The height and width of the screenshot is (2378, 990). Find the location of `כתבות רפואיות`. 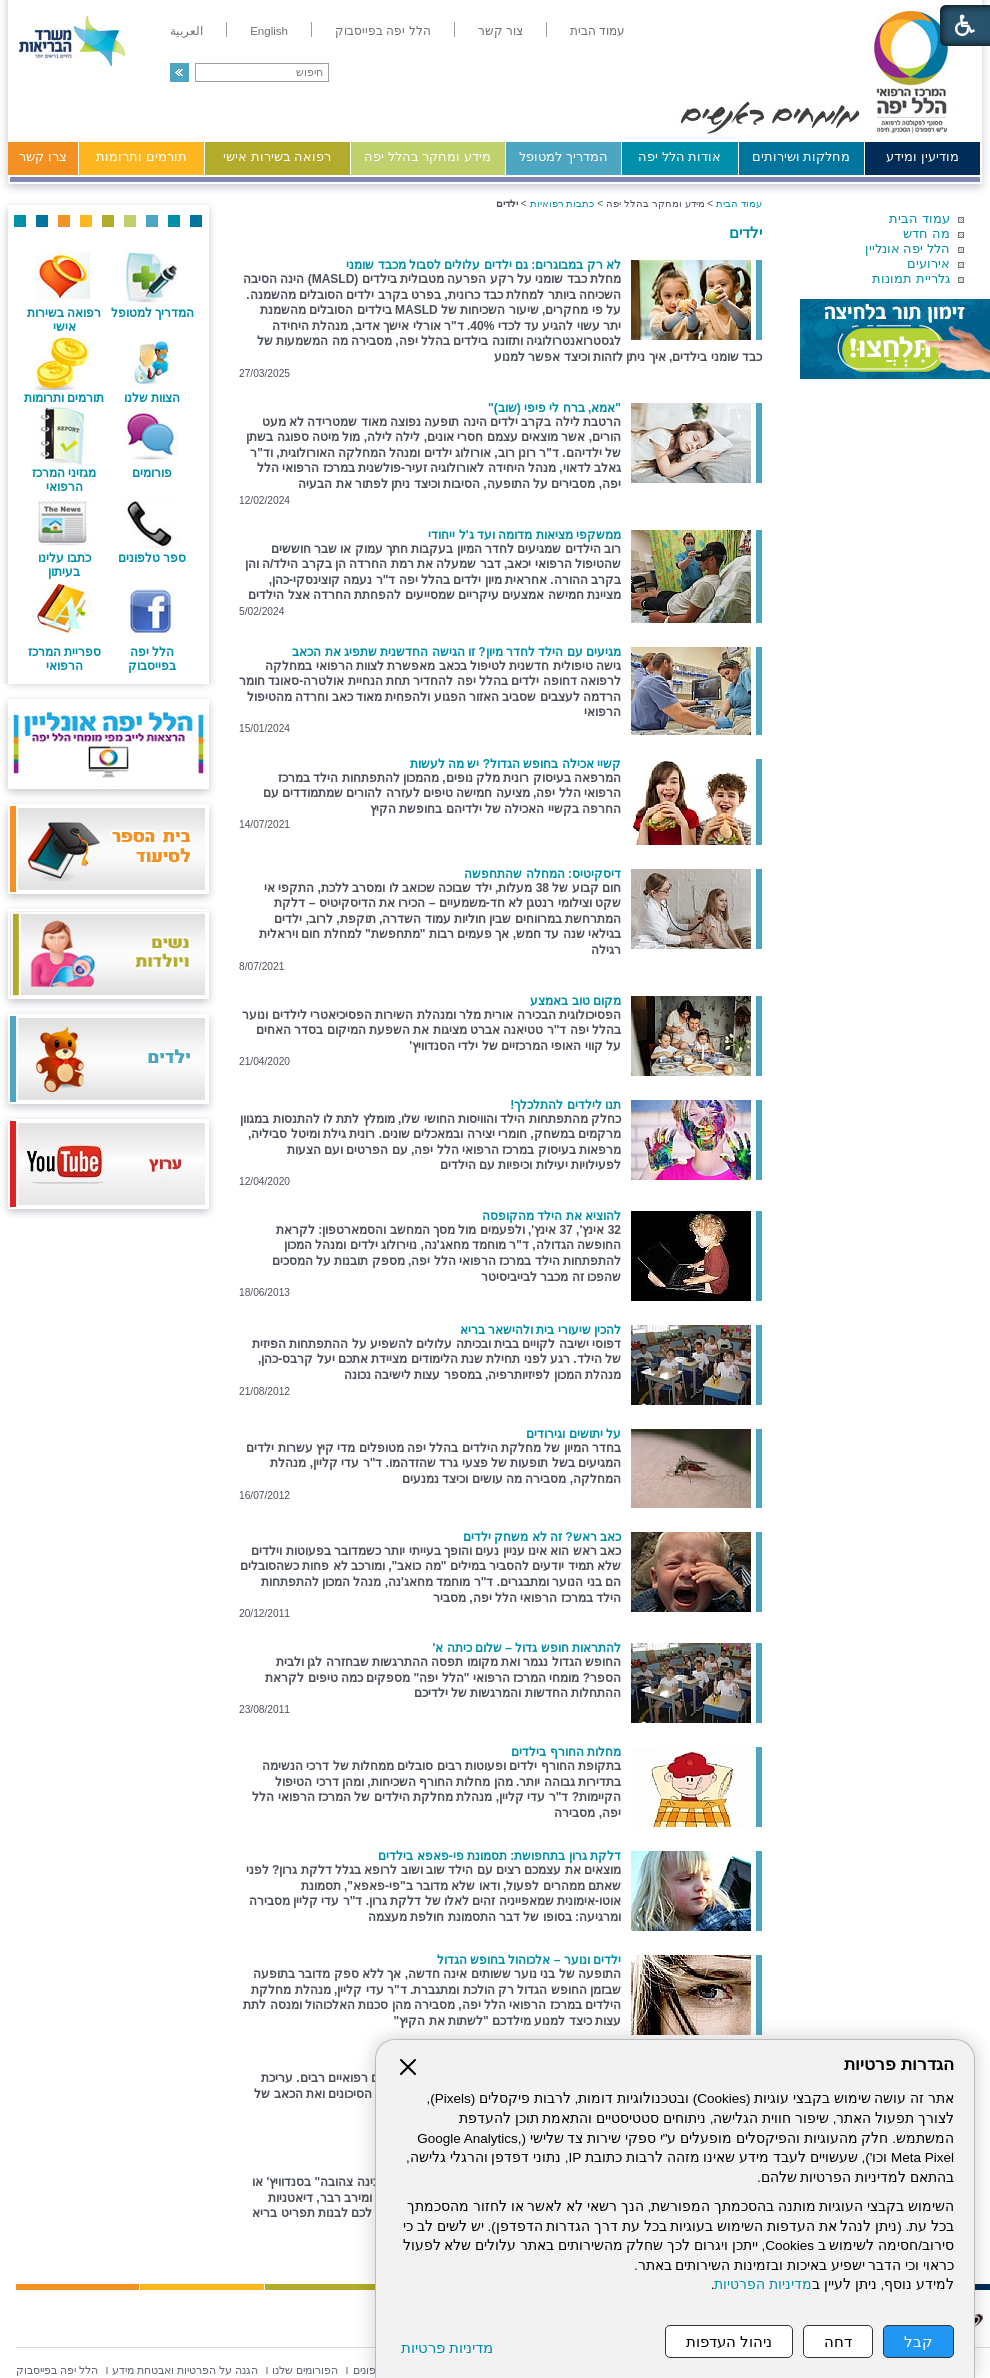

כתבות רפואיות is located at coordinates (562, 203).